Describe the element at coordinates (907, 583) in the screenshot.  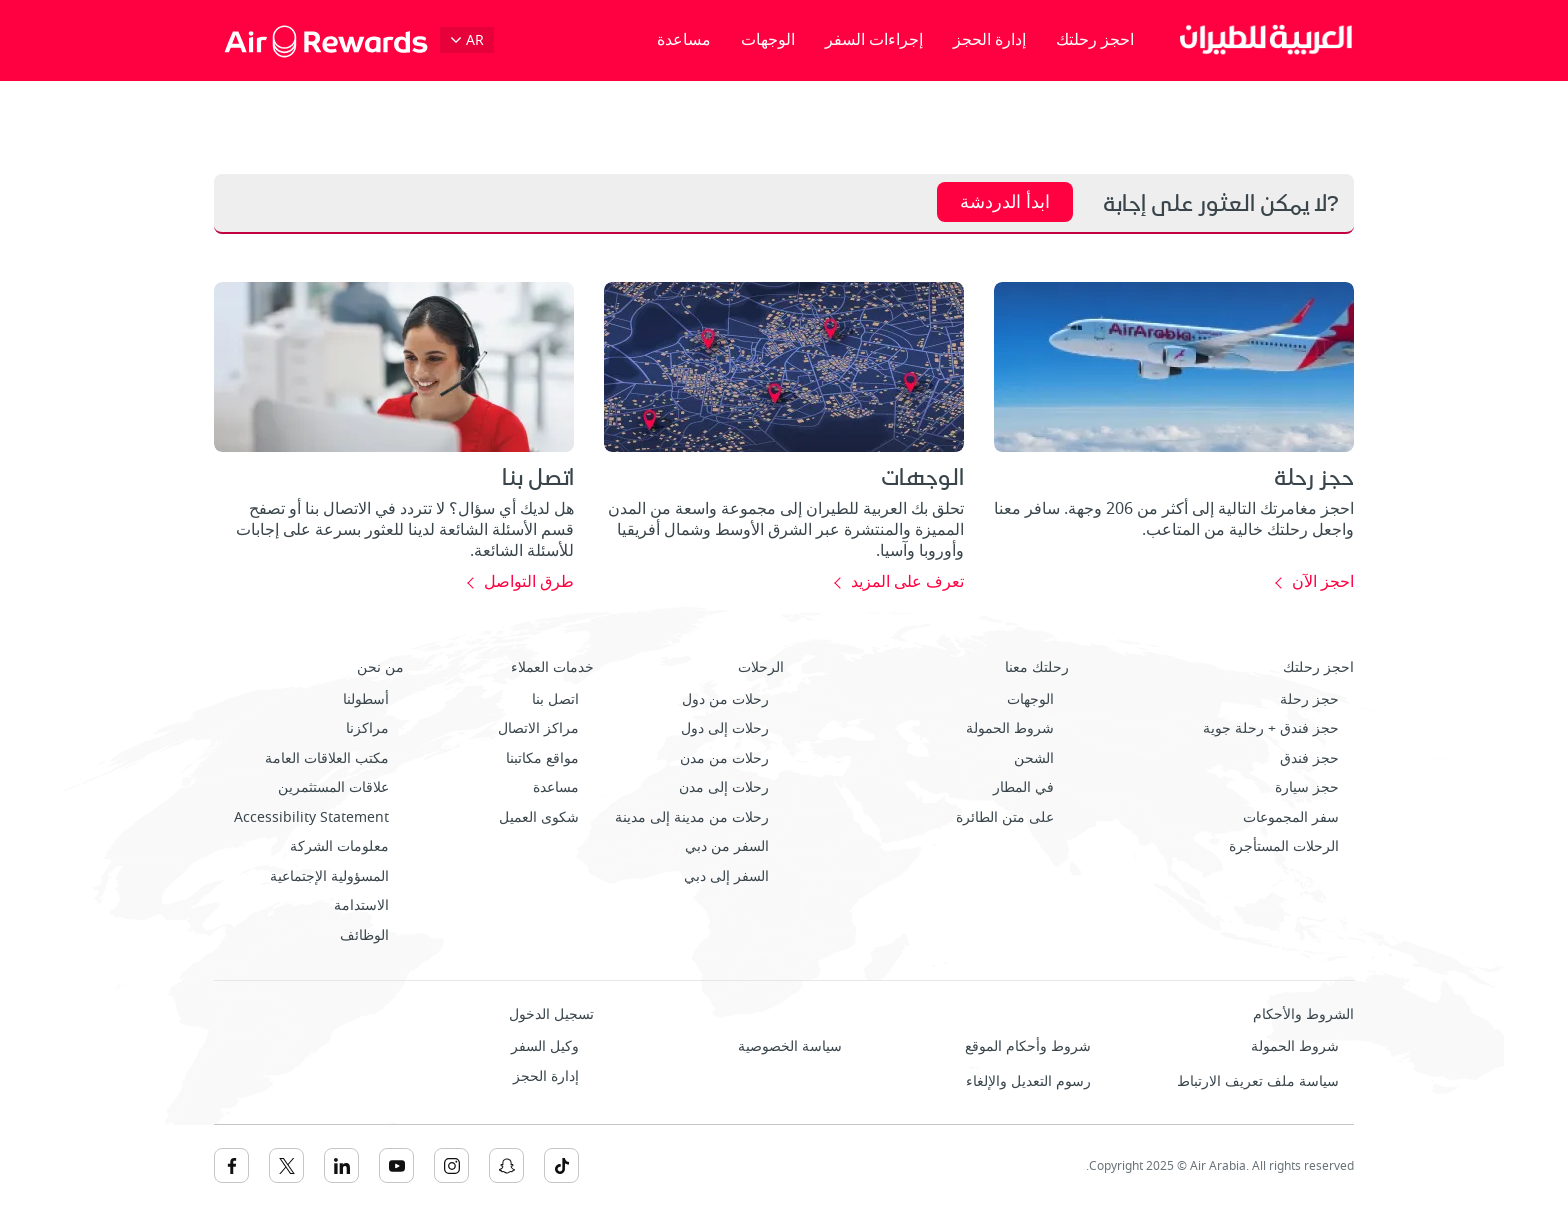
I see `تعرف على المزيد` at that location.